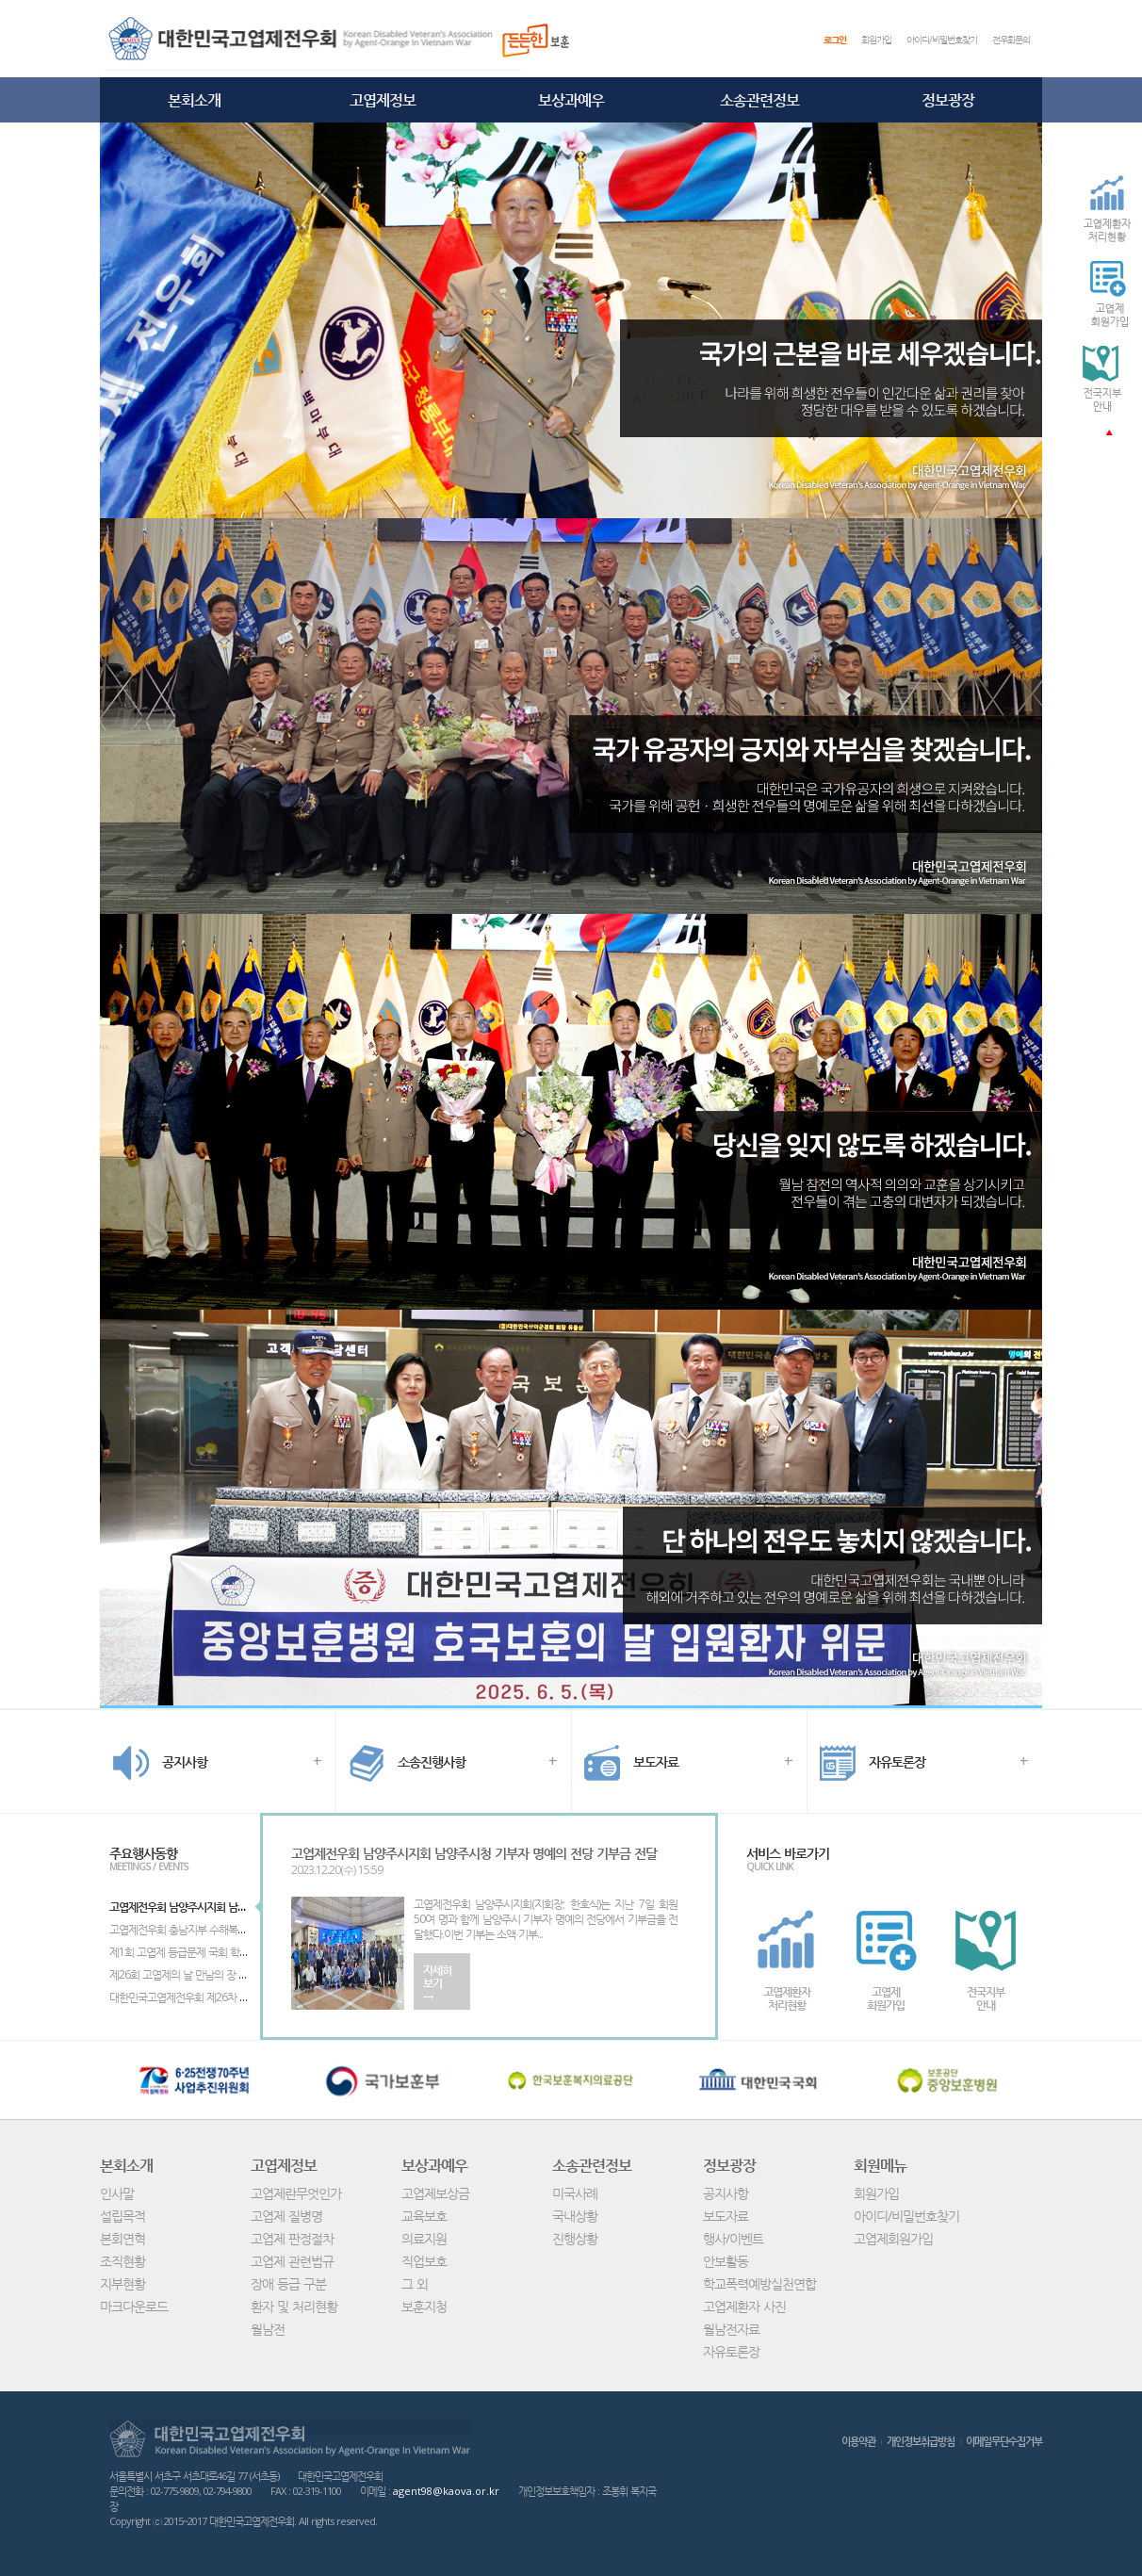 The width and height of the screenshot is (1142, 2576). Describe the element at coordinates (941, 39) in the screenshot. I see `아이디/비밀번호찾기` at that location.